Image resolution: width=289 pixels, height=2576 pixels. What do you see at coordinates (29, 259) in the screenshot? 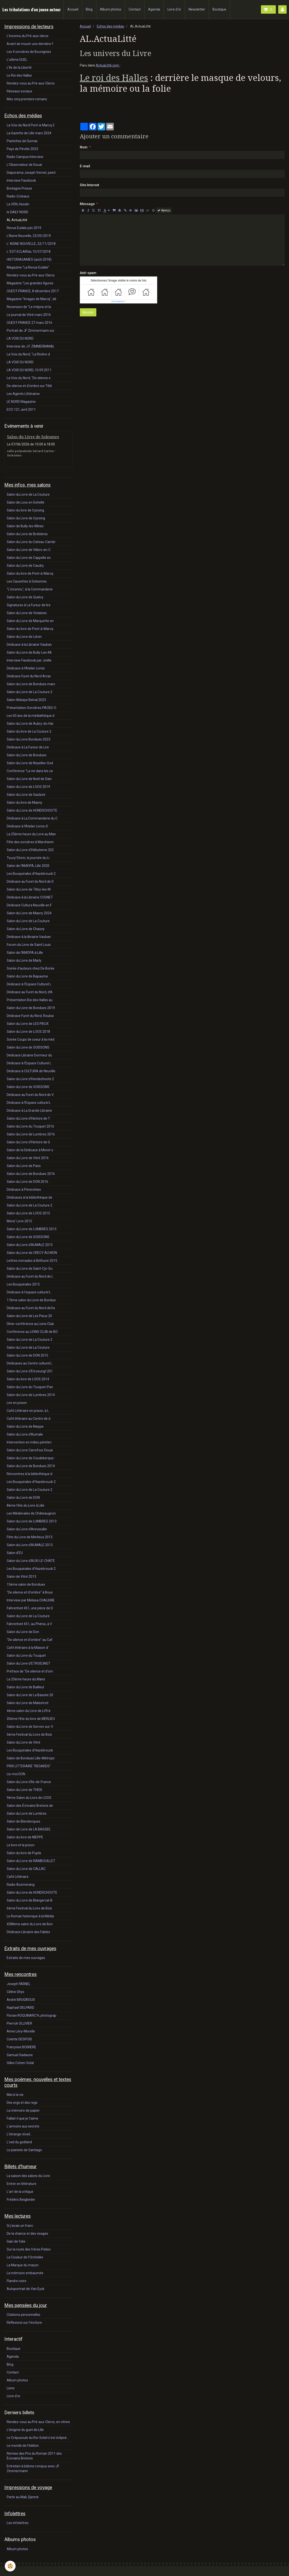
I see `HISTORIAGAMES (août 2018)` at bounding box center [29, 259].